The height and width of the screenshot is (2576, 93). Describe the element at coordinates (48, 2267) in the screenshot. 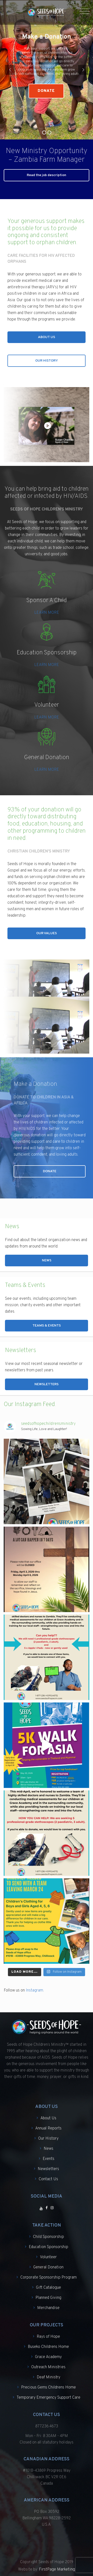

I see `General Donation` at that location.